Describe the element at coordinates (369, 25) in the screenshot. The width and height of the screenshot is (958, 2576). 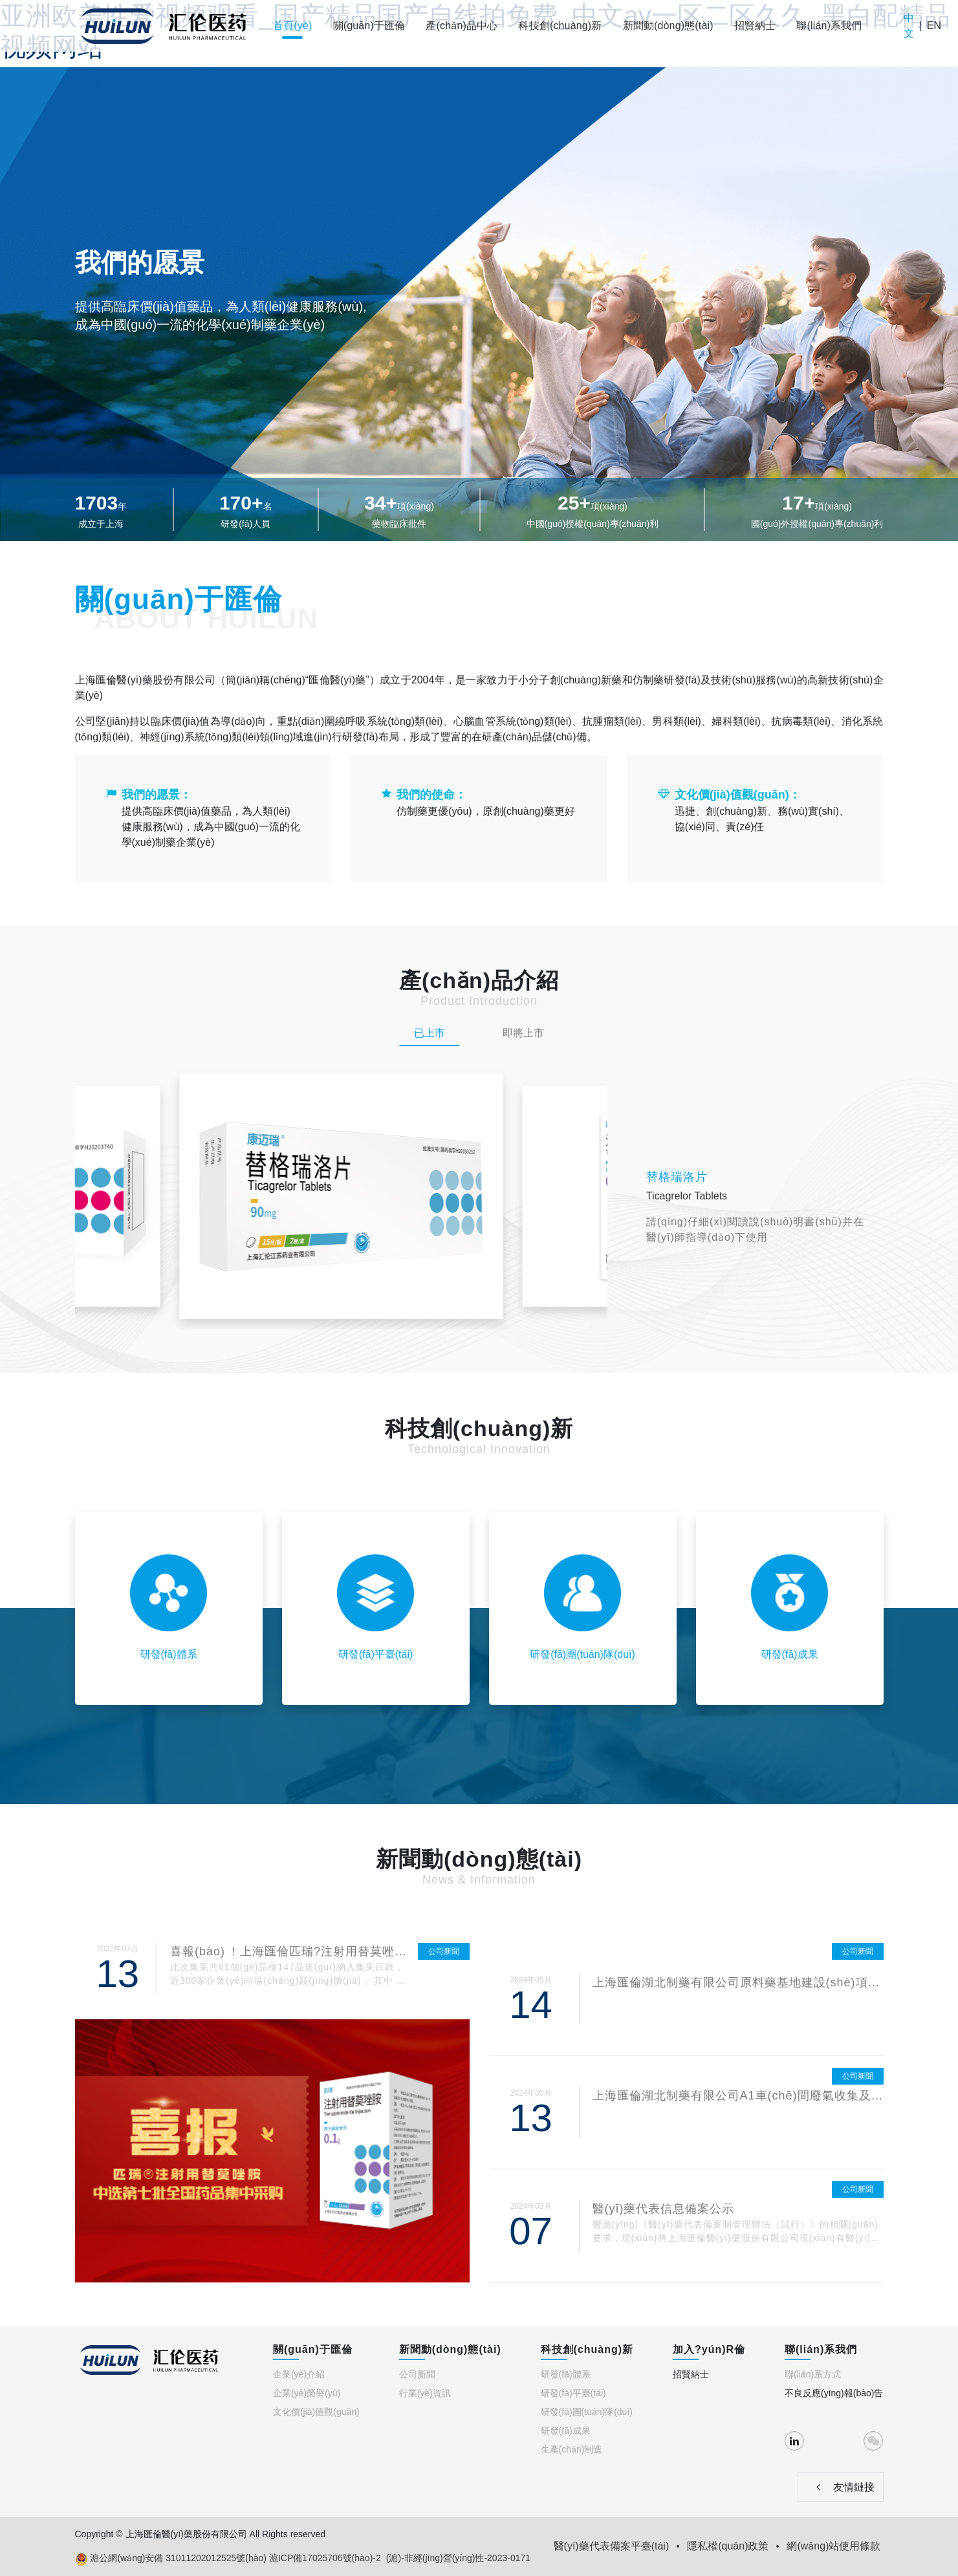
I see `關(guān)于匯倫` at that location.